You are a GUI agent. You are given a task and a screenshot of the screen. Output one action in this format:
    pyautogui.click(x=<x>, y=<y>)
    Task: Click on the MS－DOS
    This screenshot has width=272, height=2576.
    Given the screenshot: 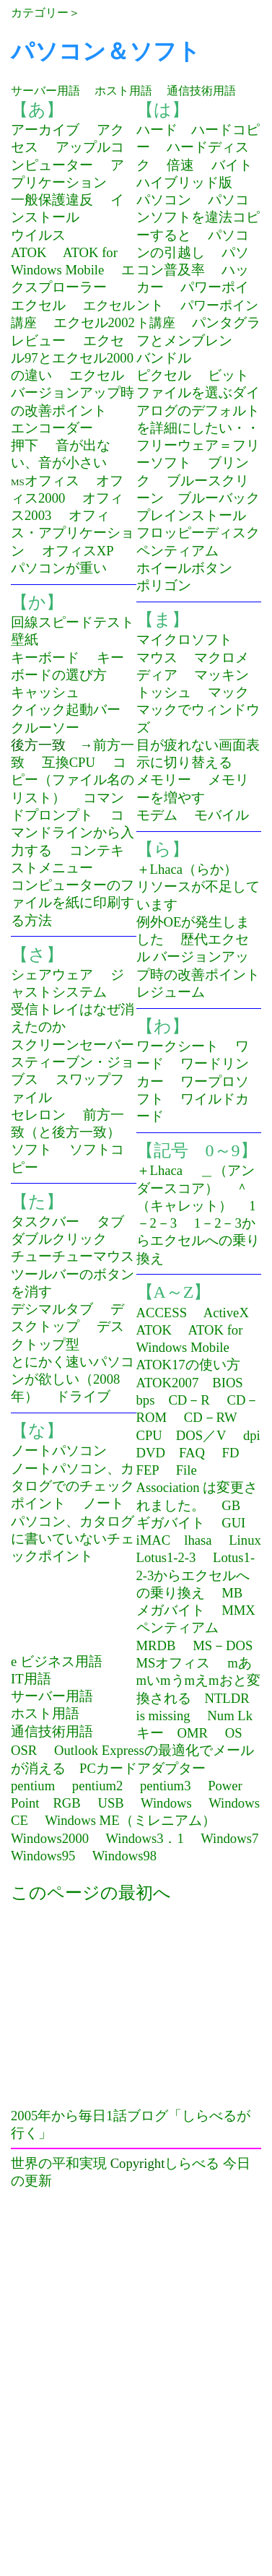 What is the action you would take?
    pyautogui.click(x=223, y=1645)
    